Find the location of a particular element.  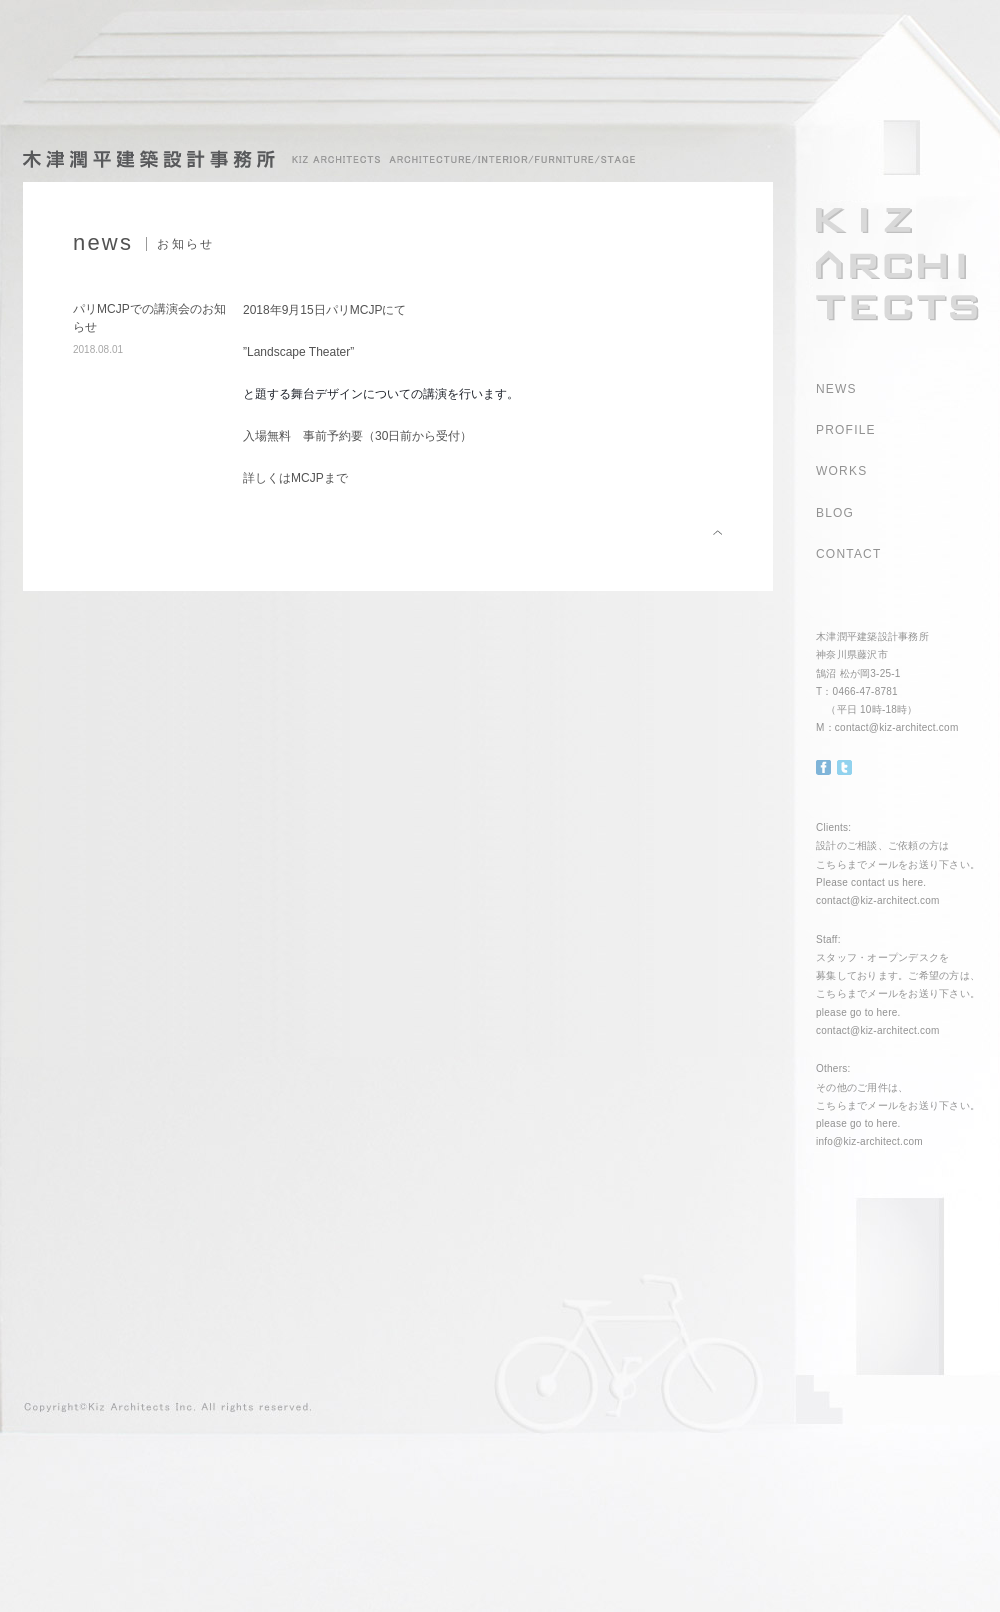

NEWS is located at coordinates (836, 389).